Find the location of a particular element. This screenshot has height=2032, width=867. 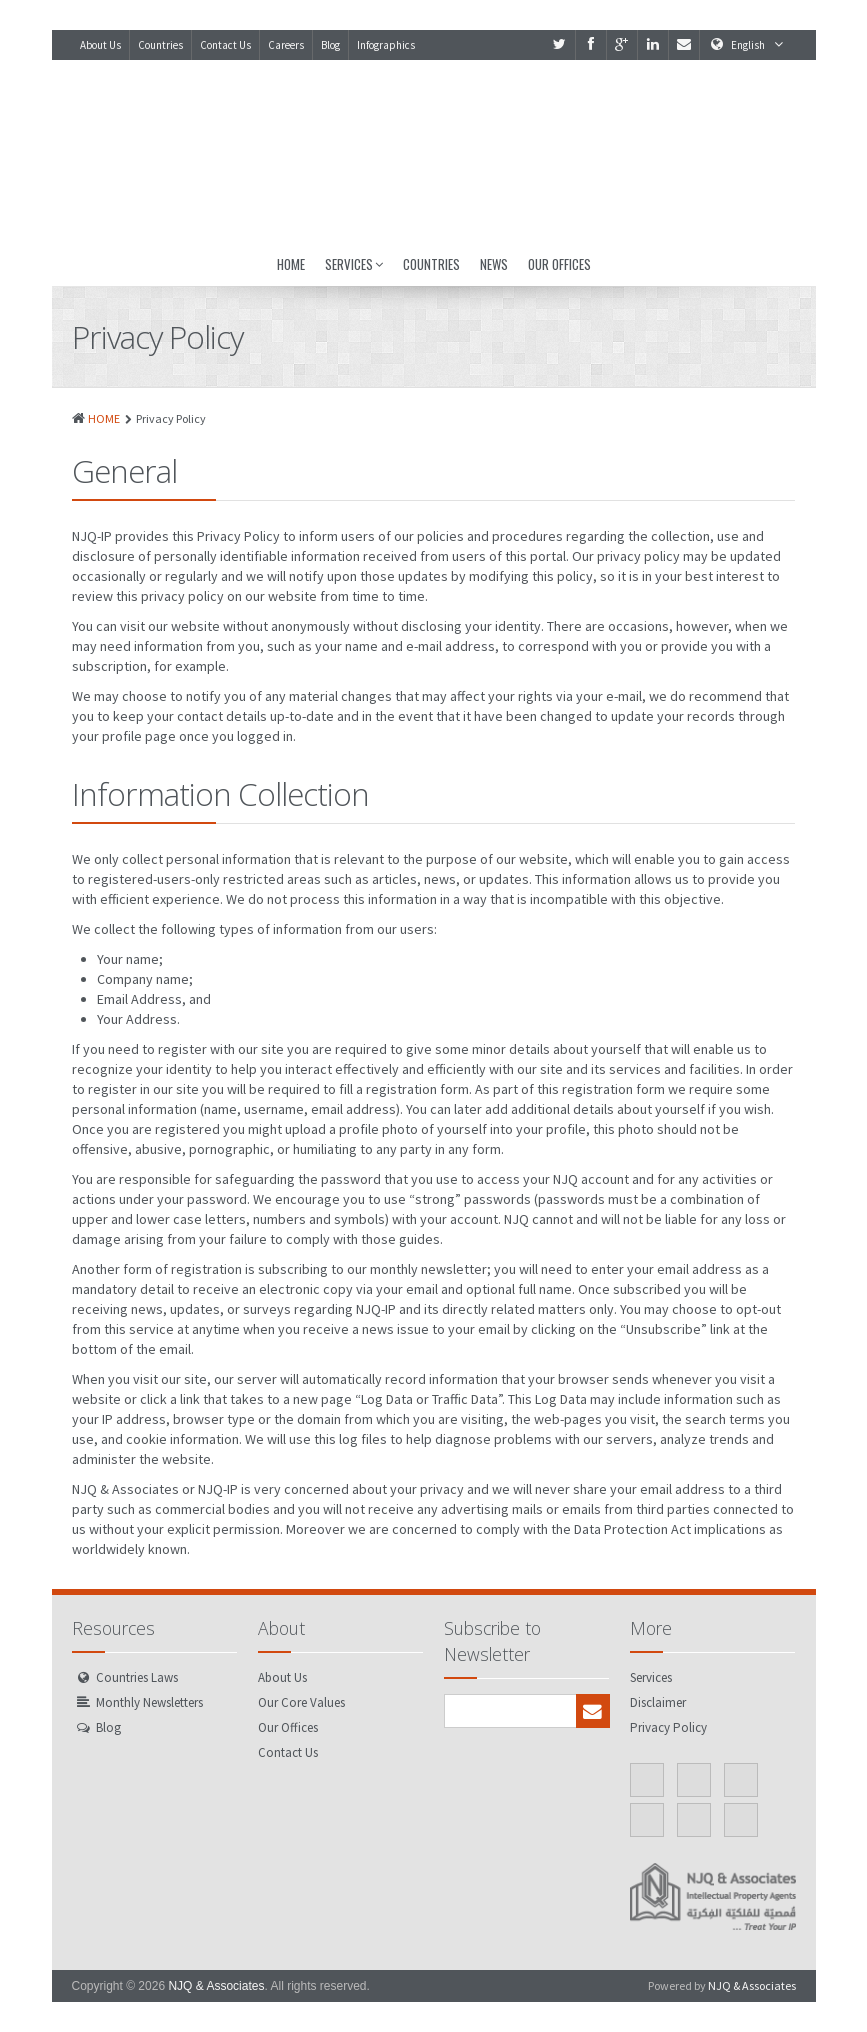

Disclaimer is located at coordinates (658, 1702).